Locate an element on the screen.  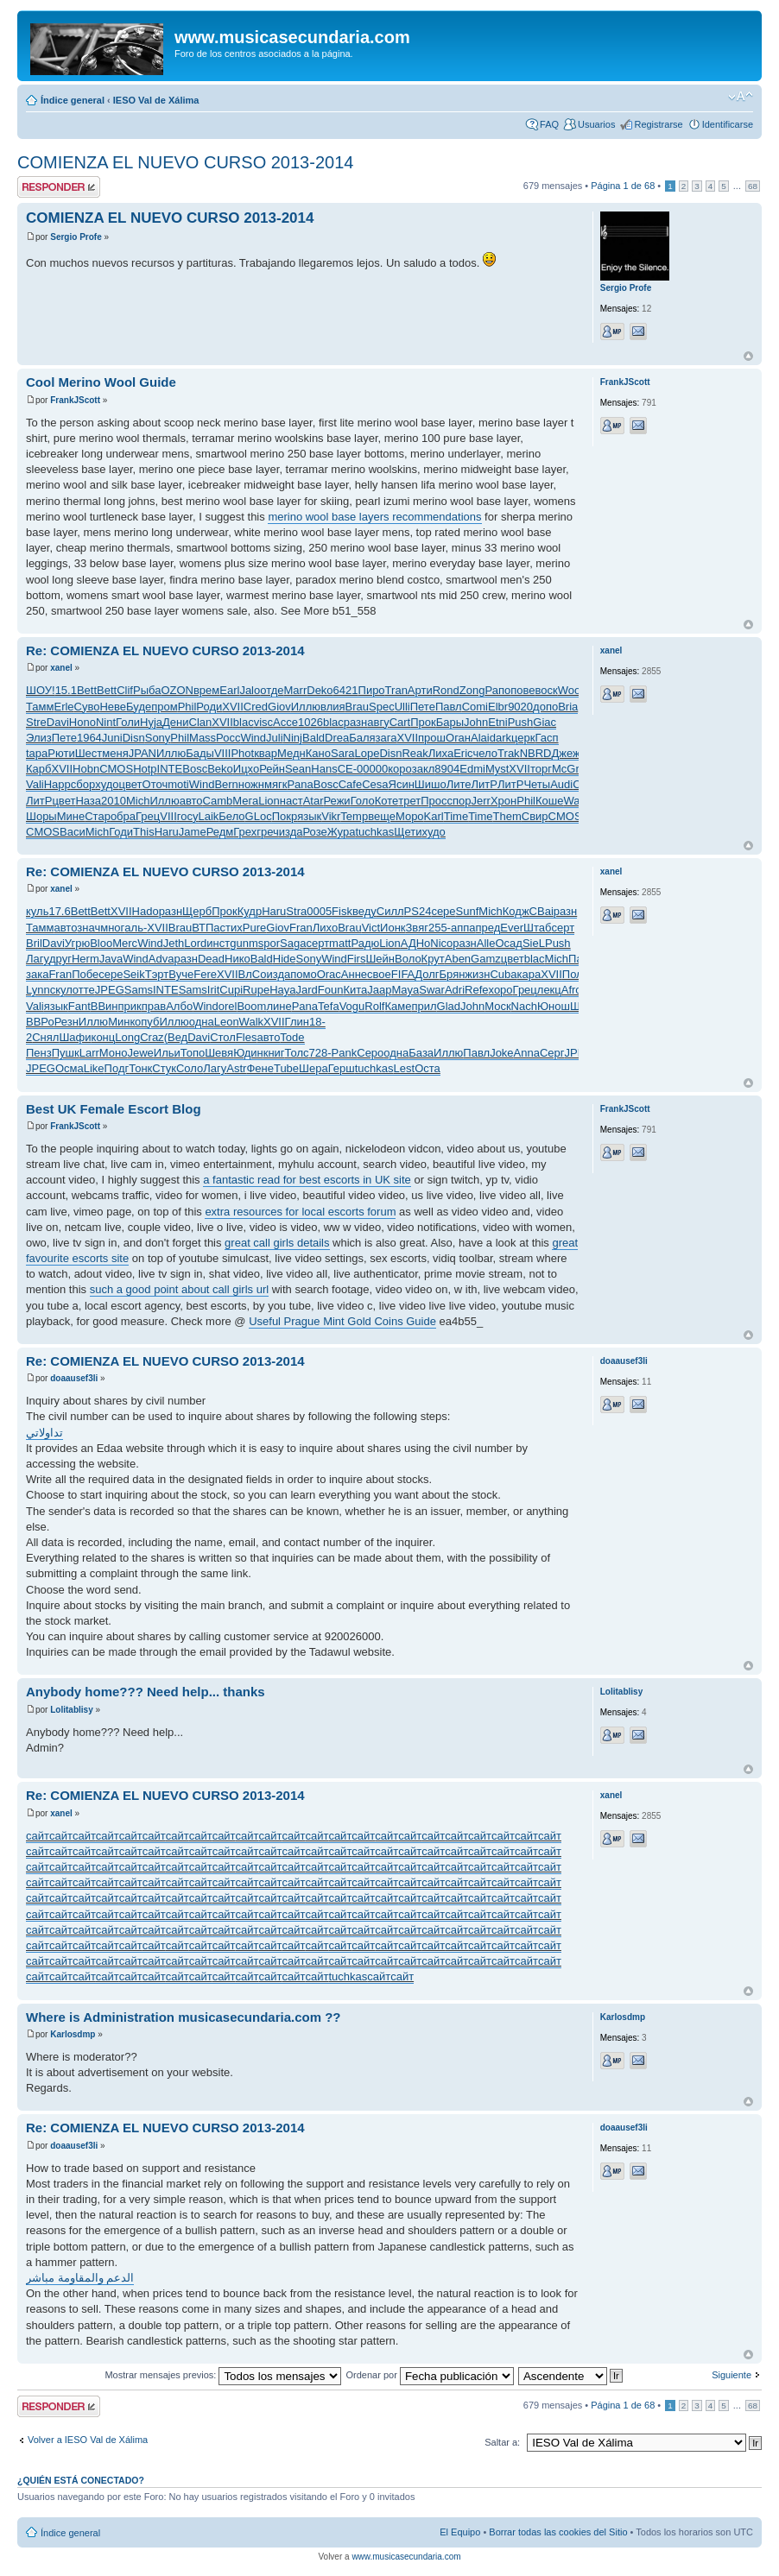
tapa is located at coordinates (37, 753).